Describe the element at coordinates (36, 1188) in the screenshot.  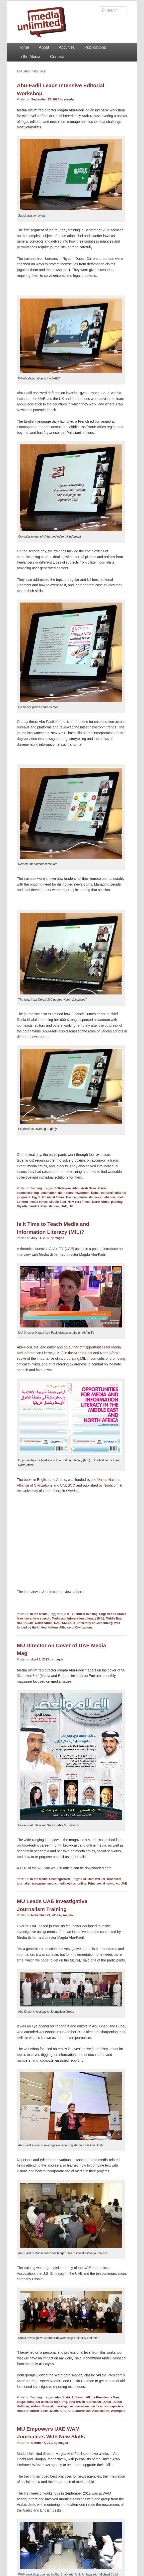
I see `Training` at that location.